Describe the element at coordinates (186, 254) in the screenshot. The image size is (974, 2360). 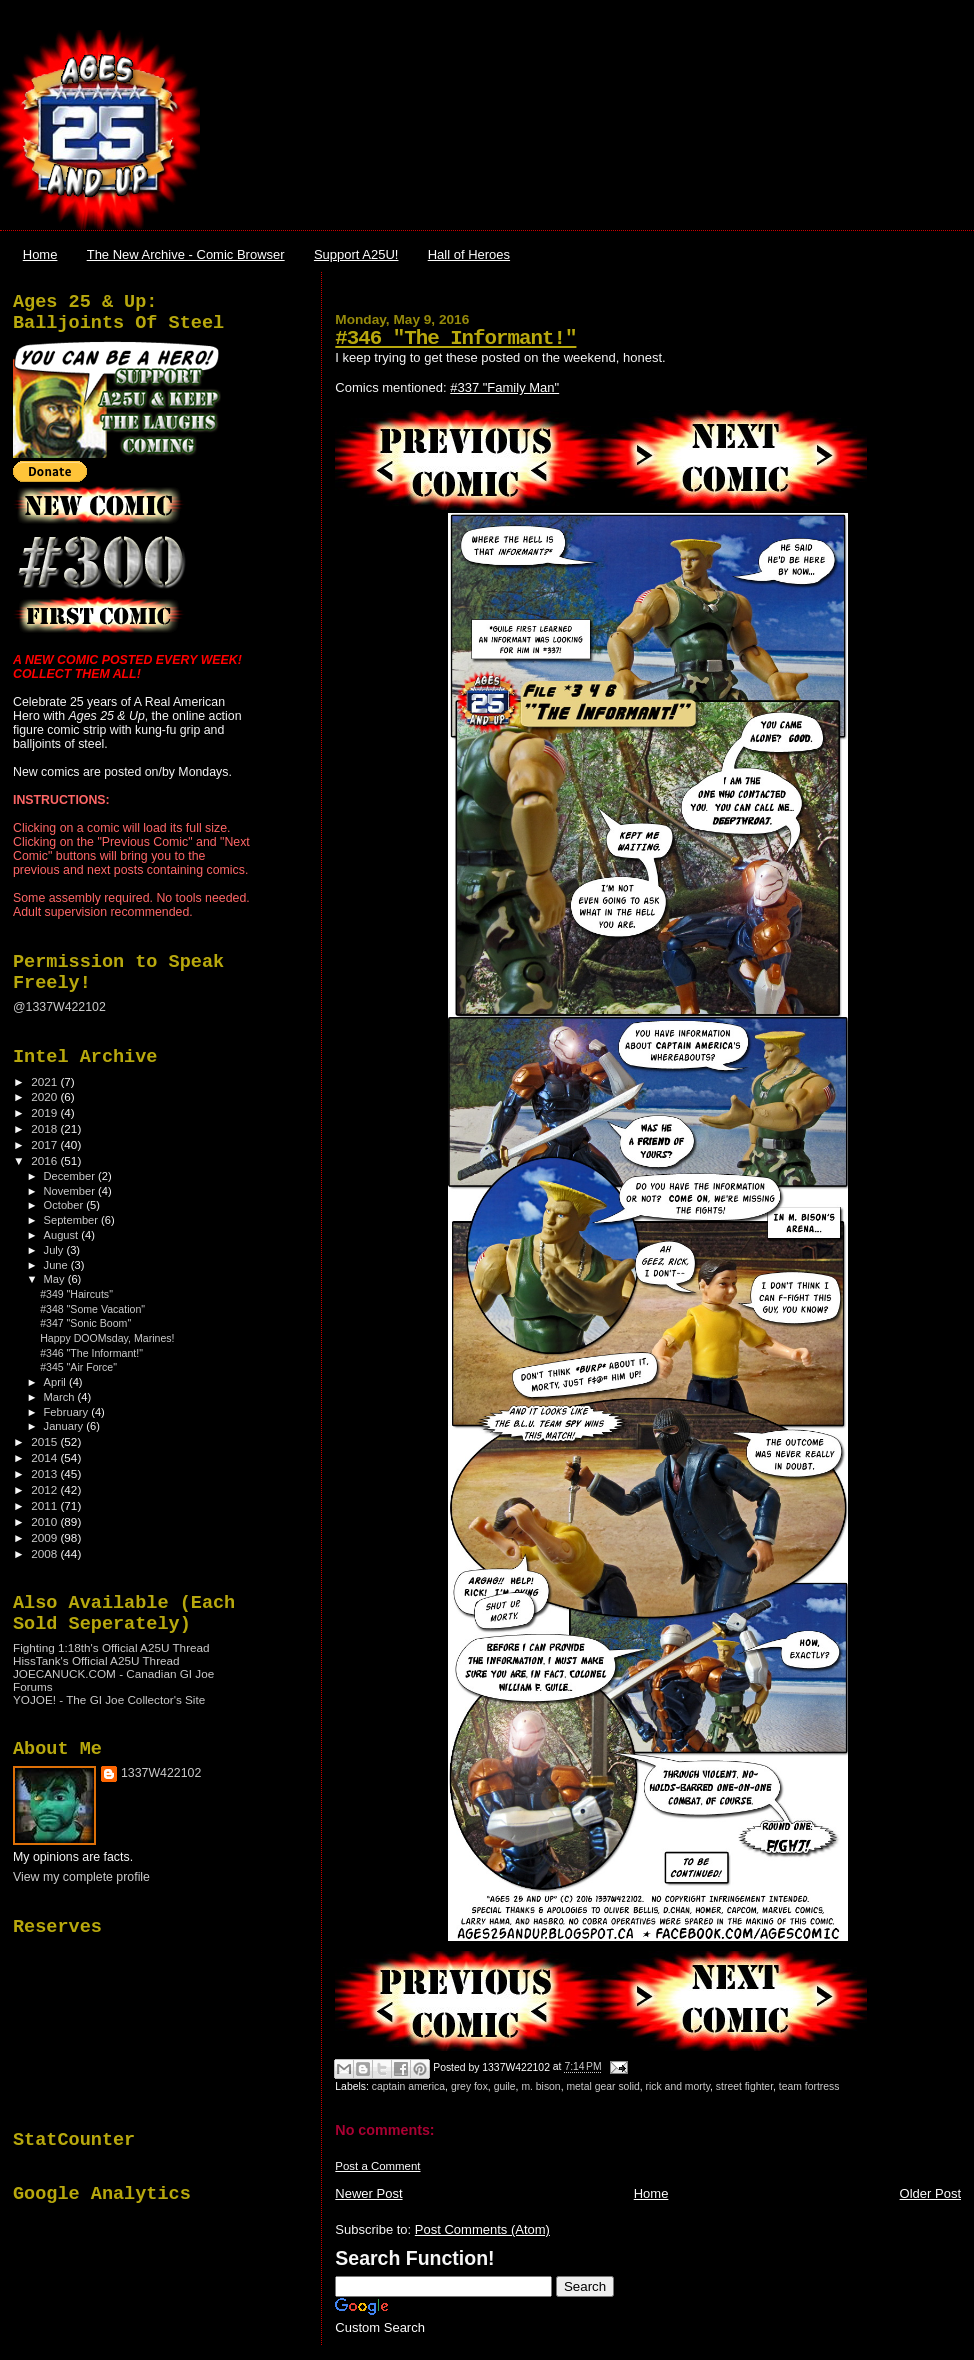
I see `The New Archive - Comic Browser` at that location.